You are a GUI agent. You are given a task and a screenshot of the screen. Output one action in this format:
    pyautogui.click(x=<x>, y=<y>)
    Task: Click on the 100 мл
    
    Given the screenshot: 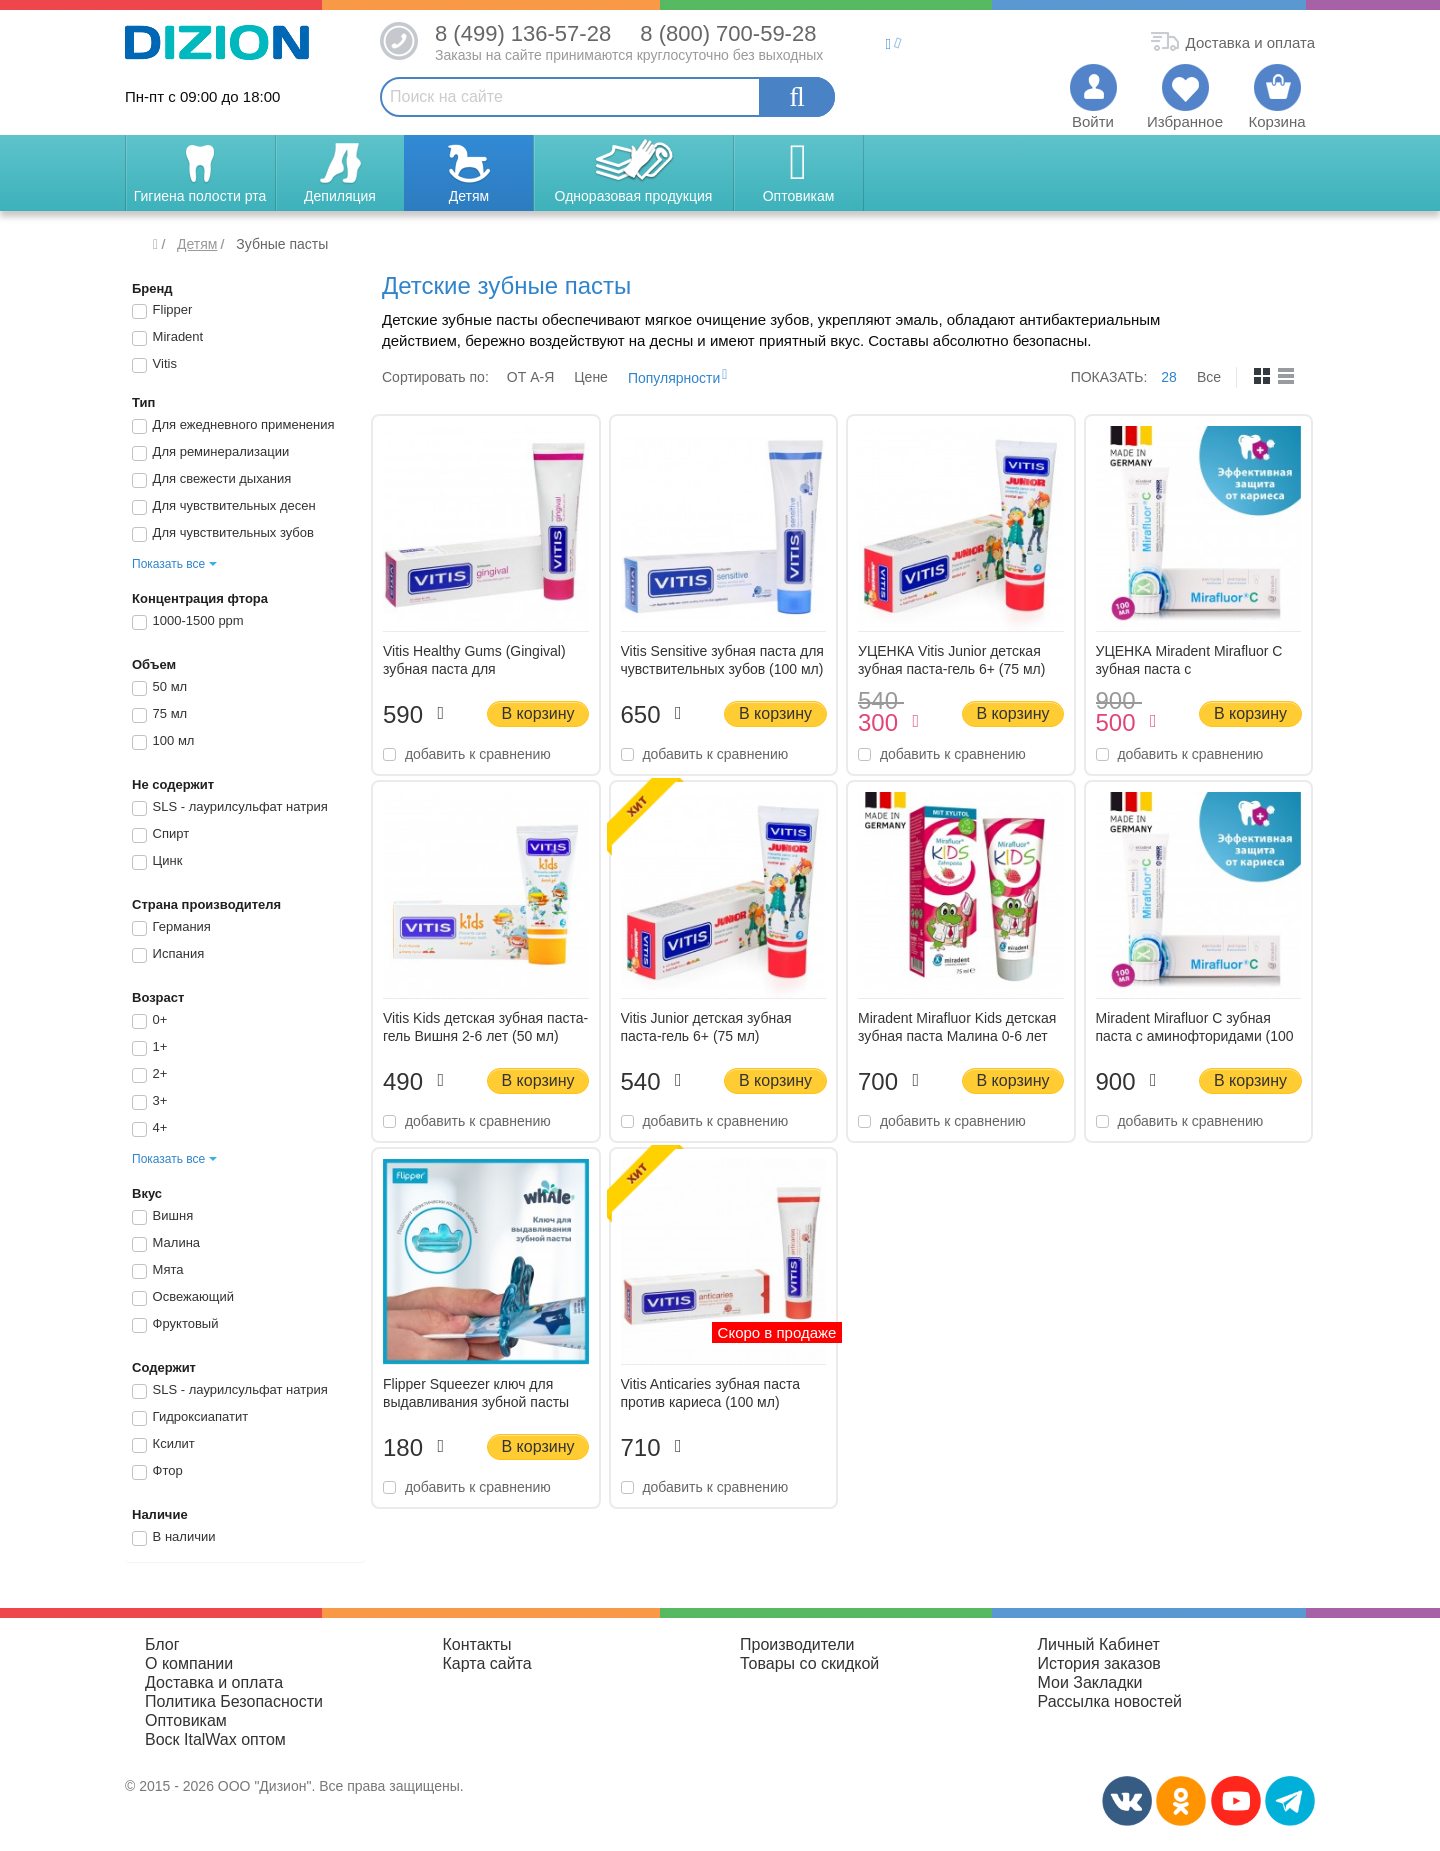 What is the action you would take?
    pyautogui.click(x=163, y=742)
    